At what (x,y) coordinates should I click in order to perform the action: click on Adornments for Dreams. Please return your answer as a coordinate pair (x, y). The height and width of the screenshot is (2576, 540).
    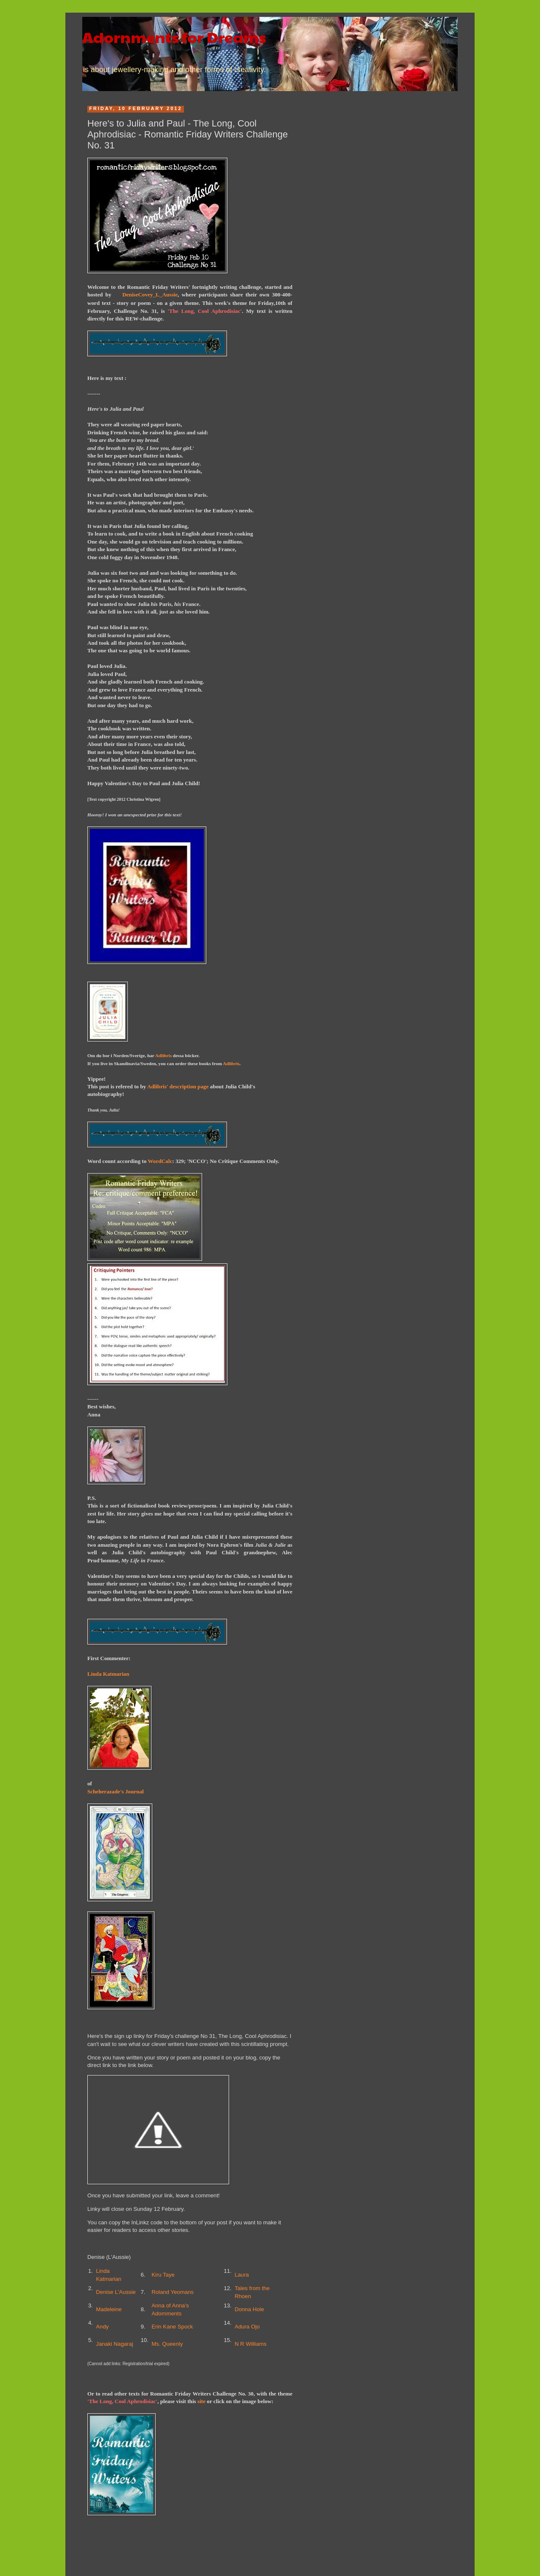
    Looking at the image, I should click on (174, 36).